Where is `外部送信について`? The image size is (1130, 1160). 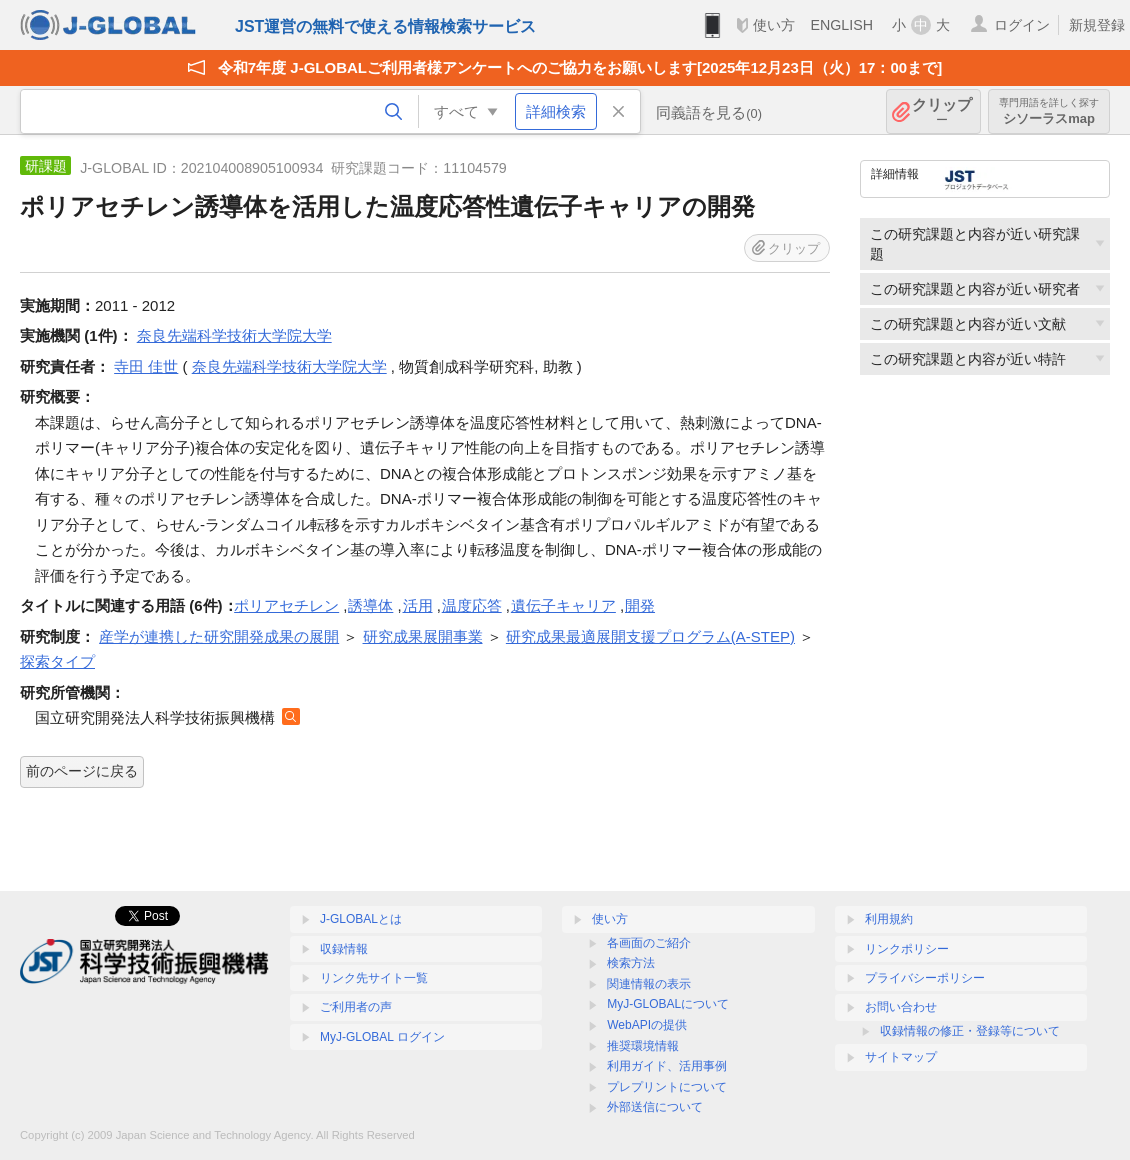
外部送信について is located at coordinates (655, 1107).